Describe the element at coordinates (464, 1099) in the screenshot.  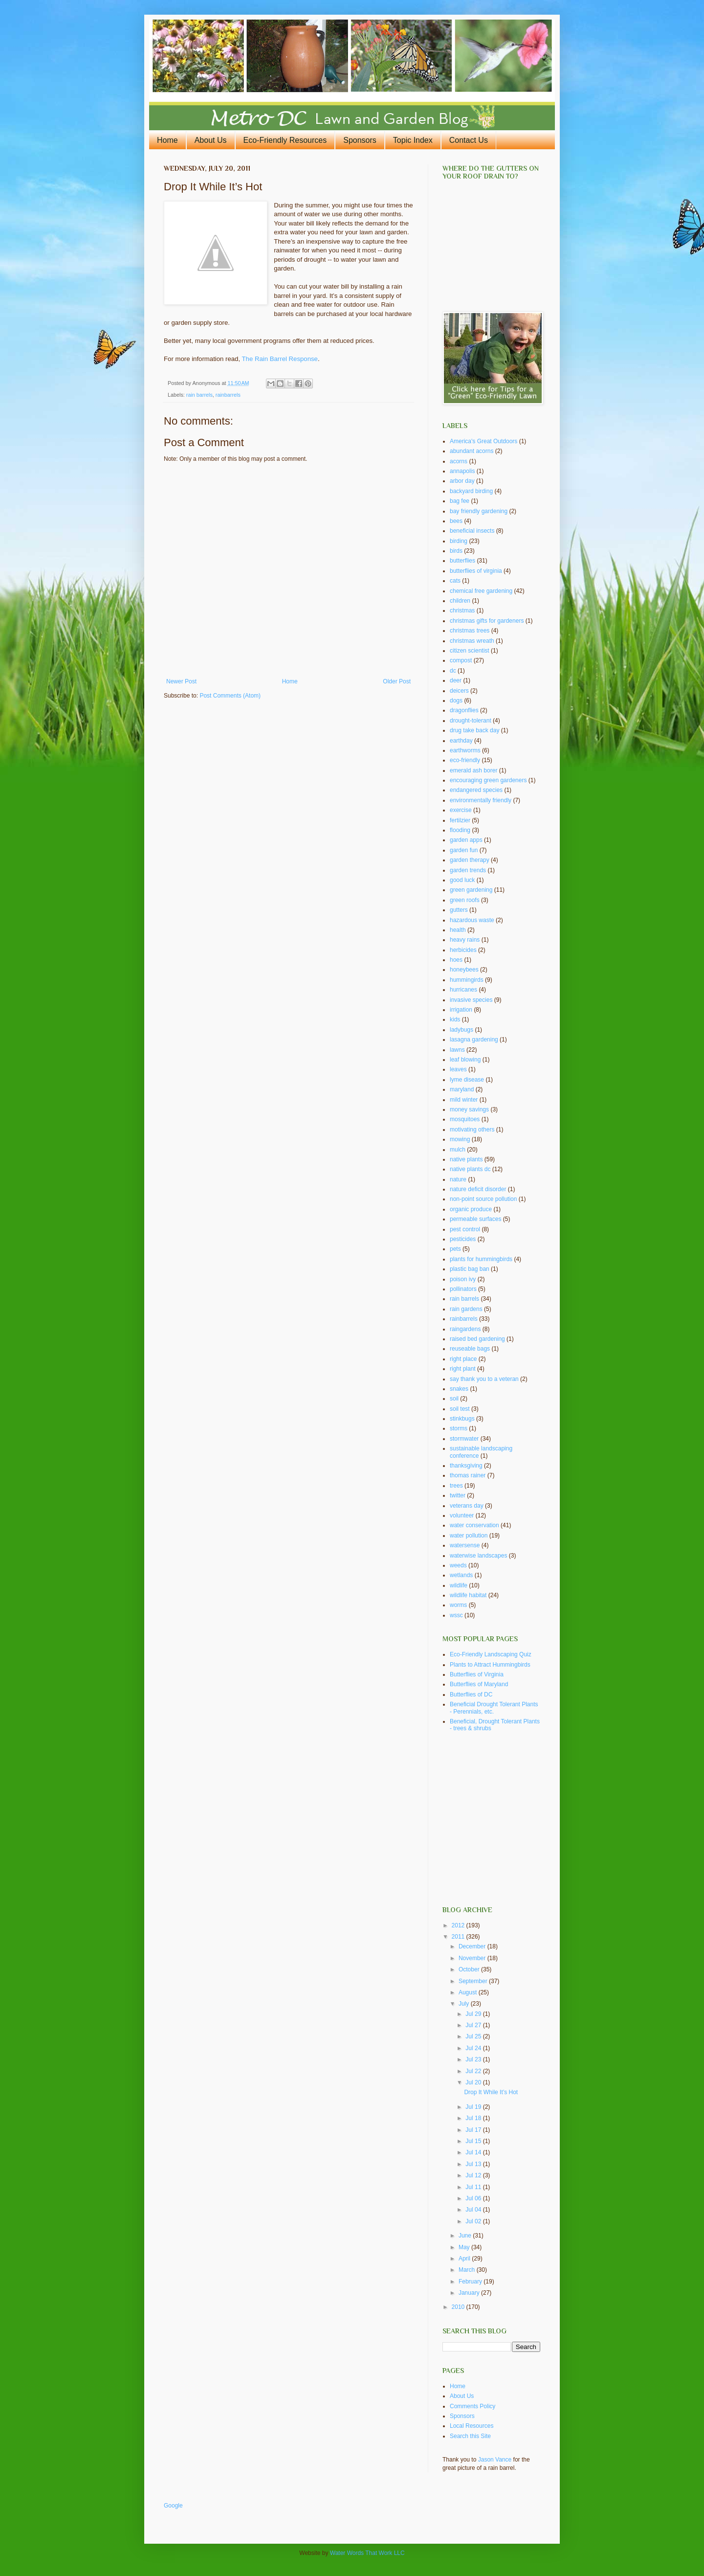
I see `mild winter` at that location.